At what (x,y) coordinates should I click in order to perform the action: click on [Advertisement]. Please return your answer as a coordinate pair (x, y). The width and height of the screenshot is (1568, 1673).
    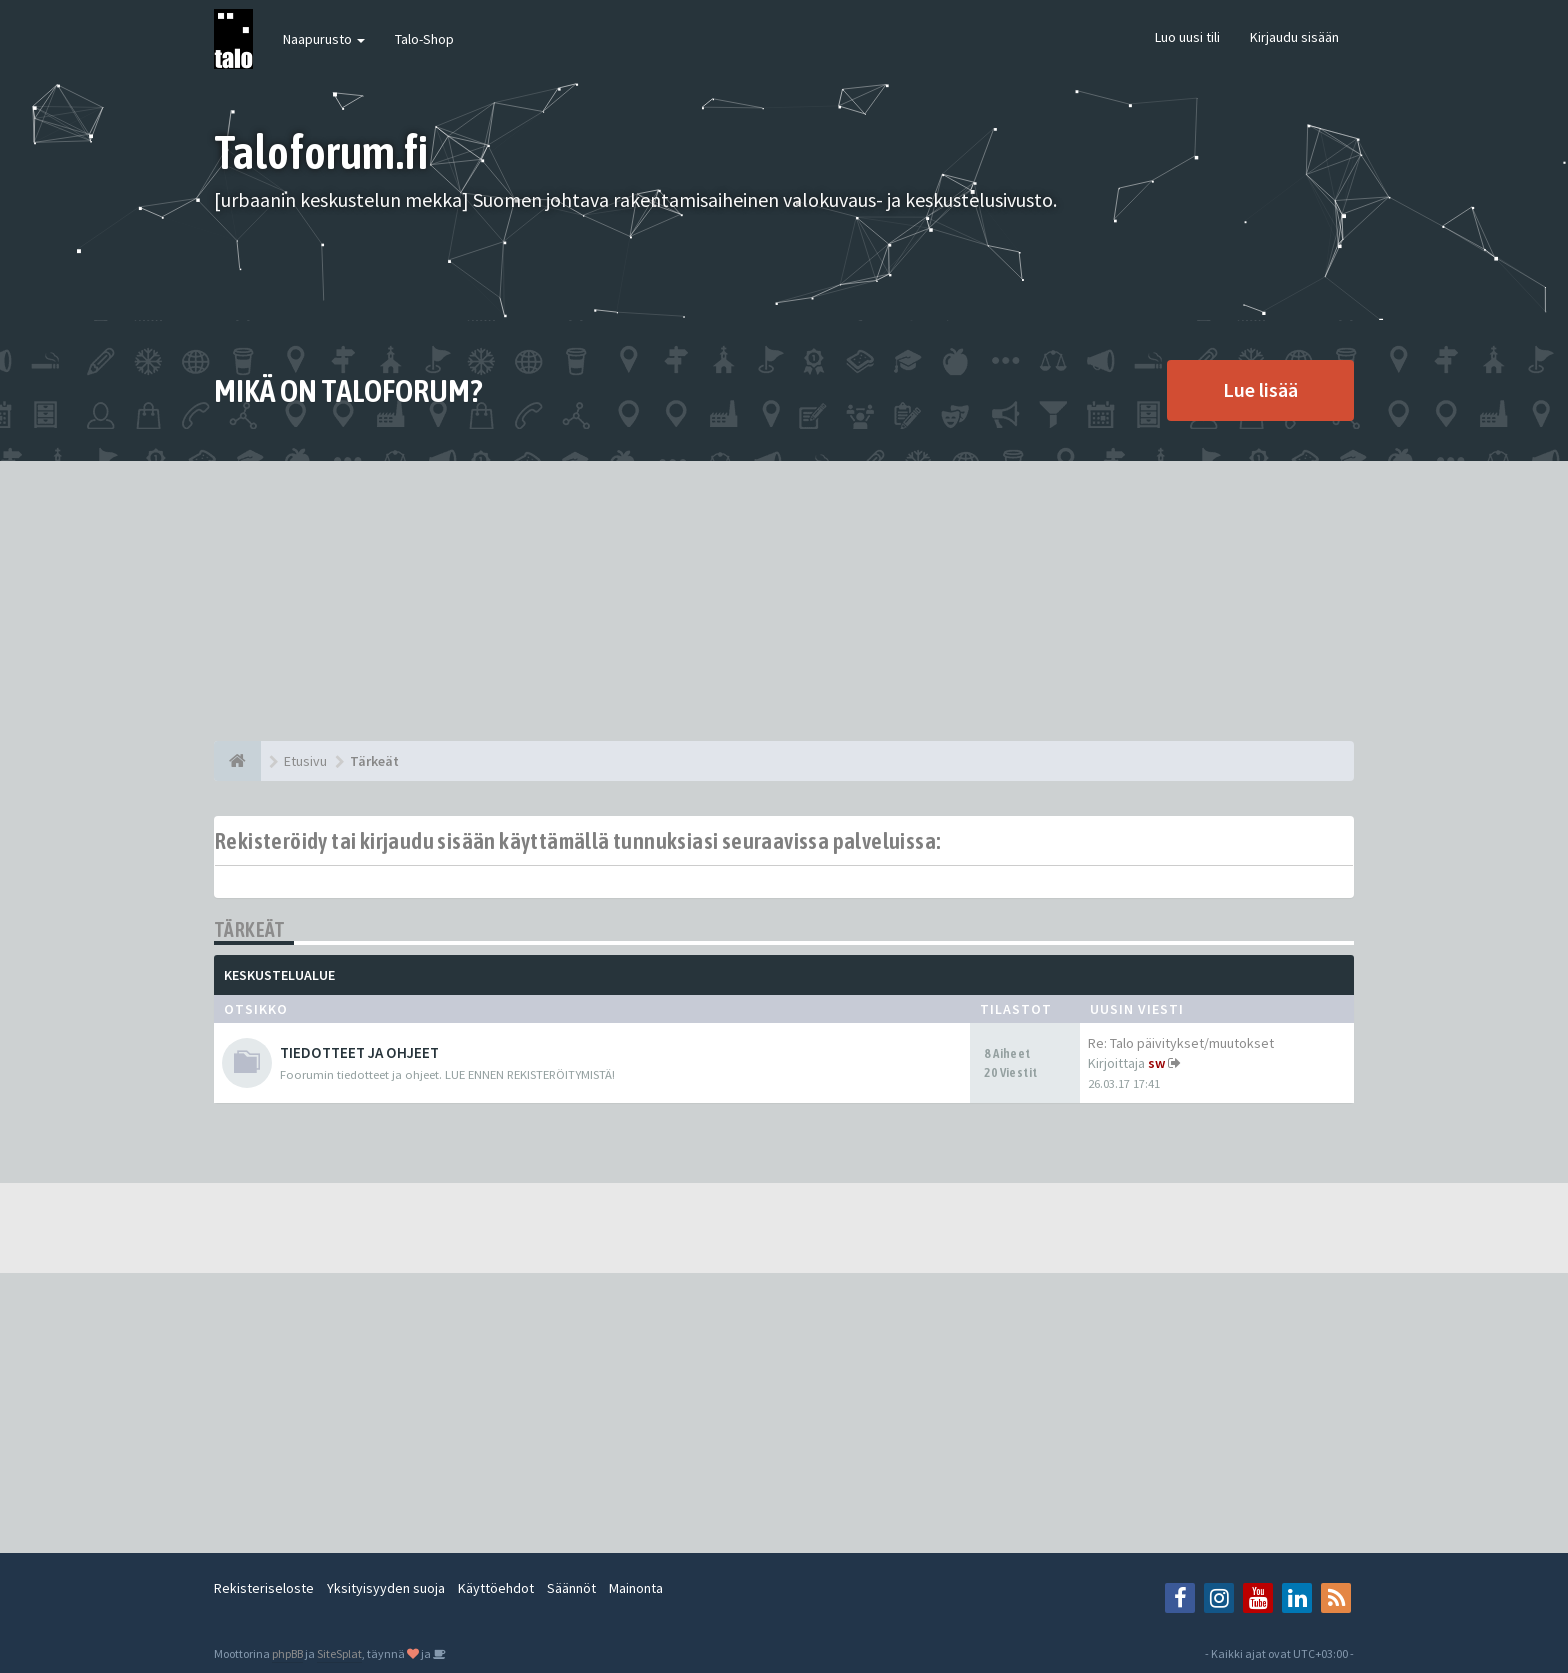
    Looking at the image, I should click on (784, 601).